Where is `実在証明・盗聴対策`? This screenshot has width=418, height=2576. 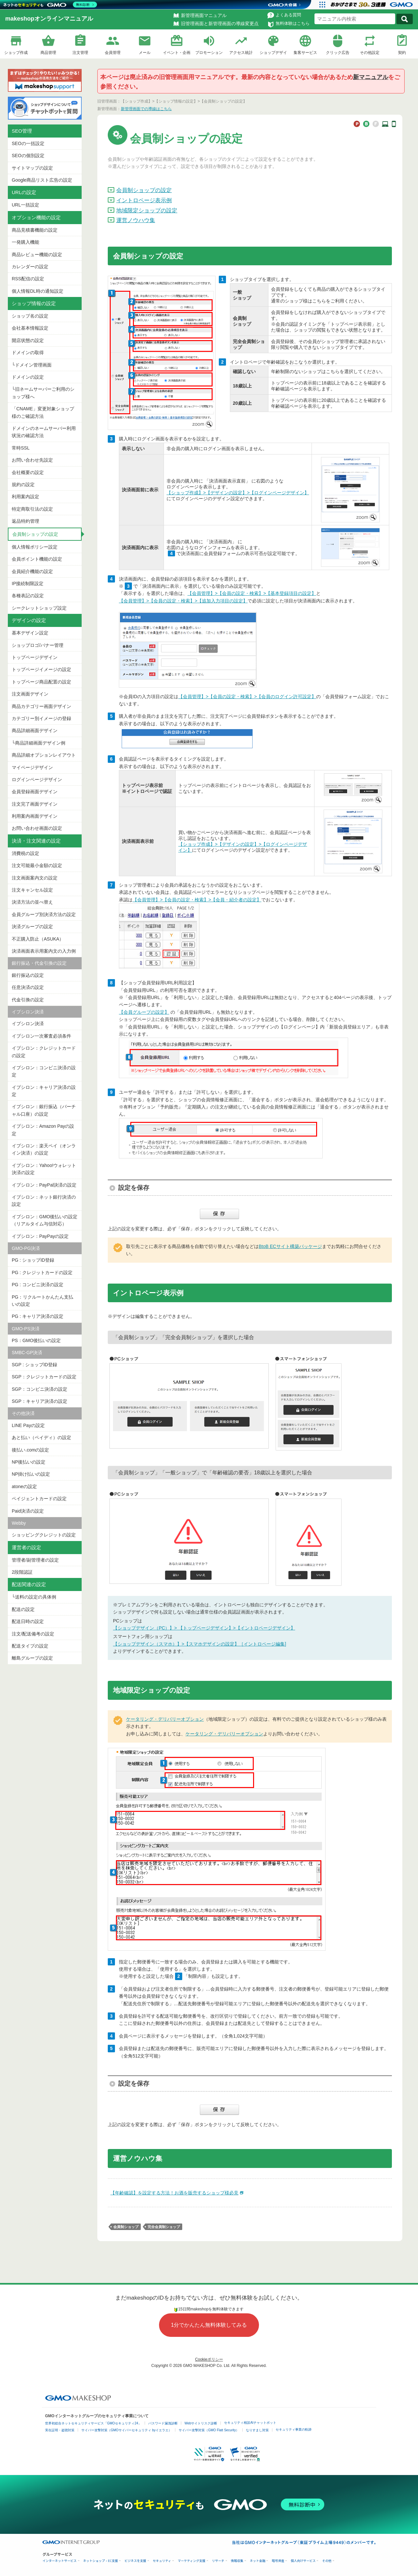 実在証明・盗聴対策 is located at coordinates (59, 2430).